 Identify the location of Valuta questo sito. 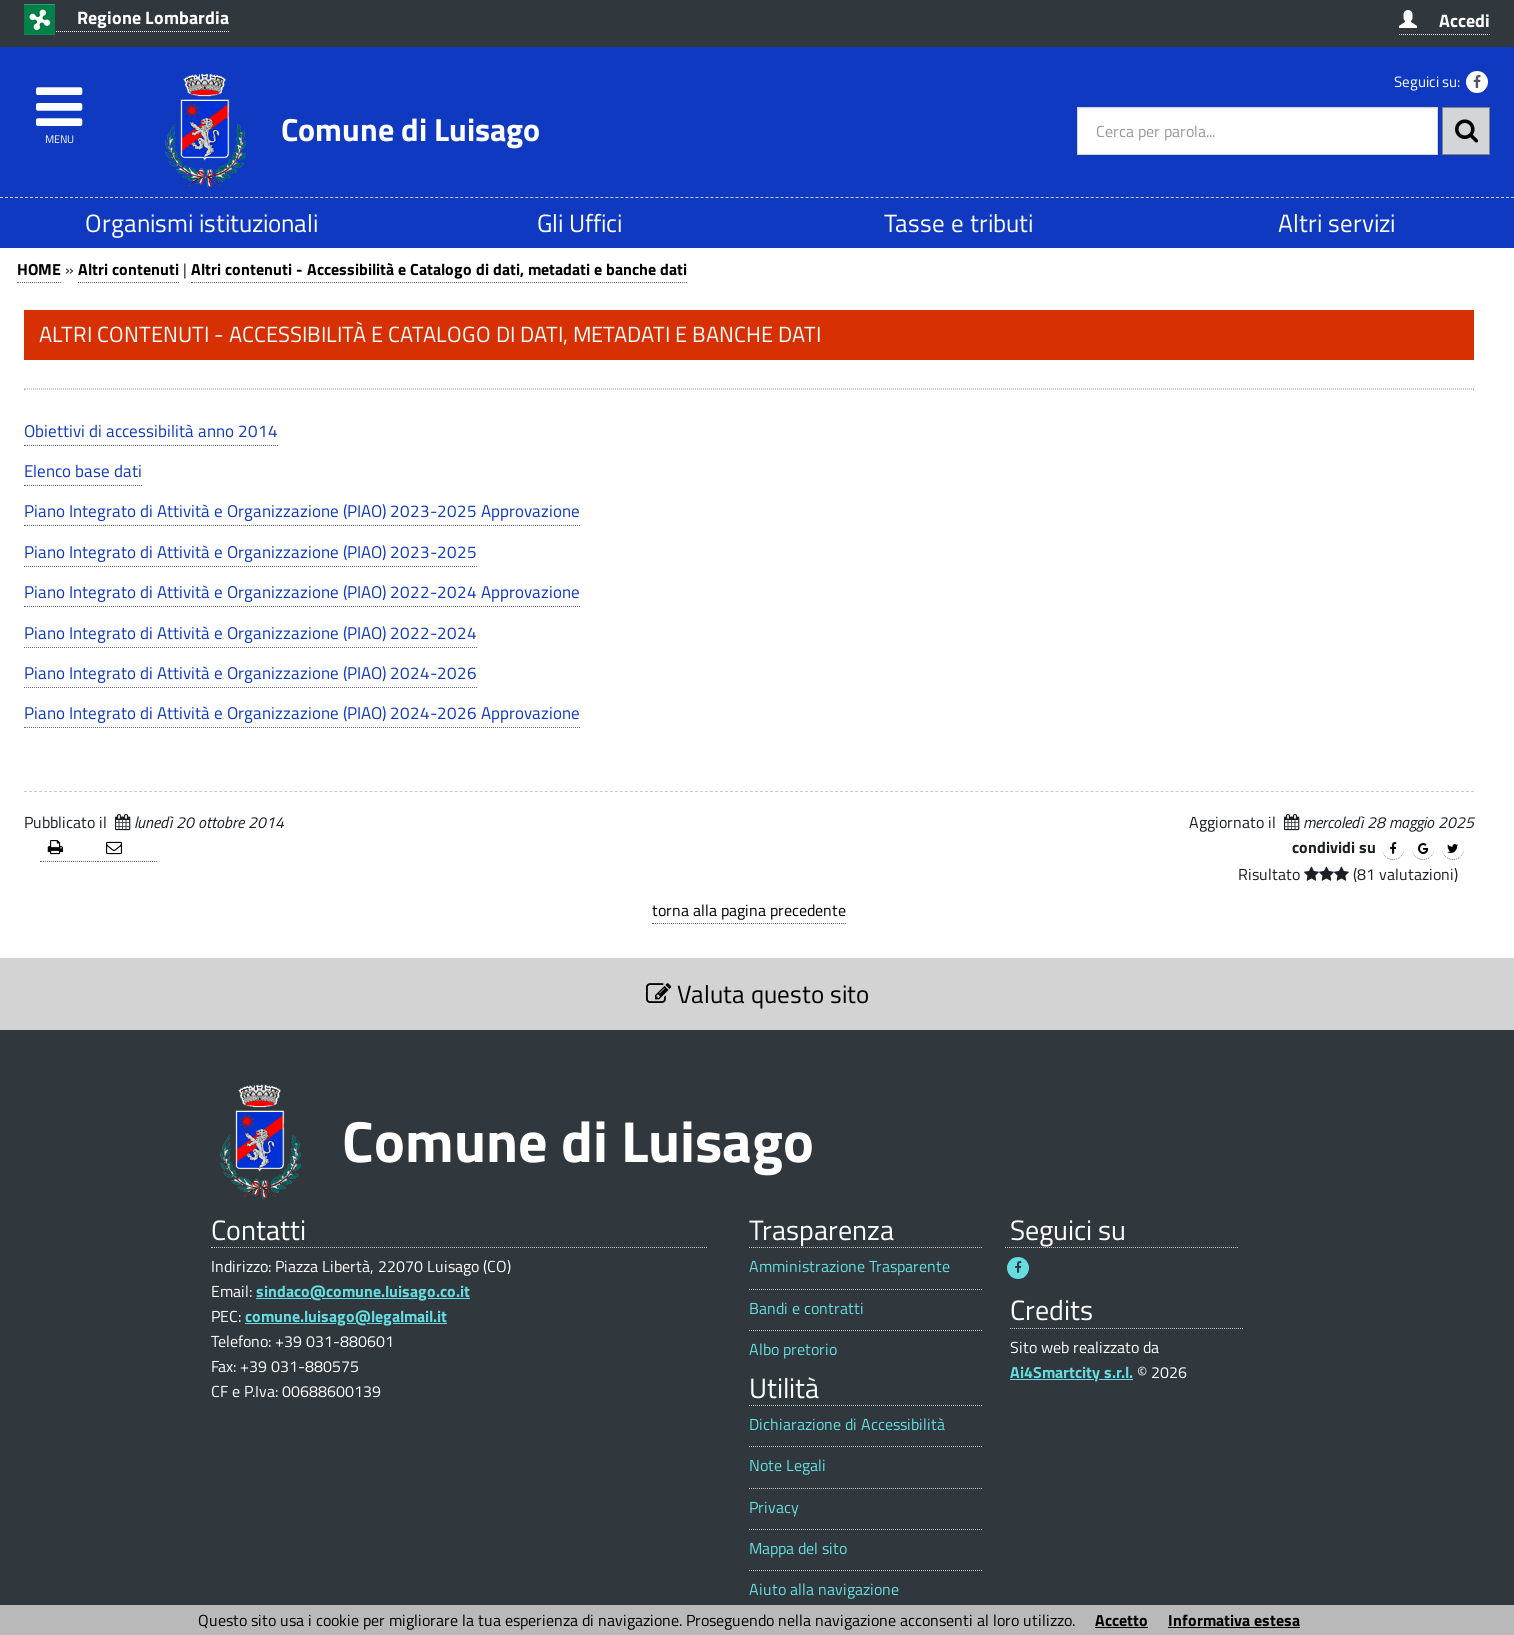
(757, 993).